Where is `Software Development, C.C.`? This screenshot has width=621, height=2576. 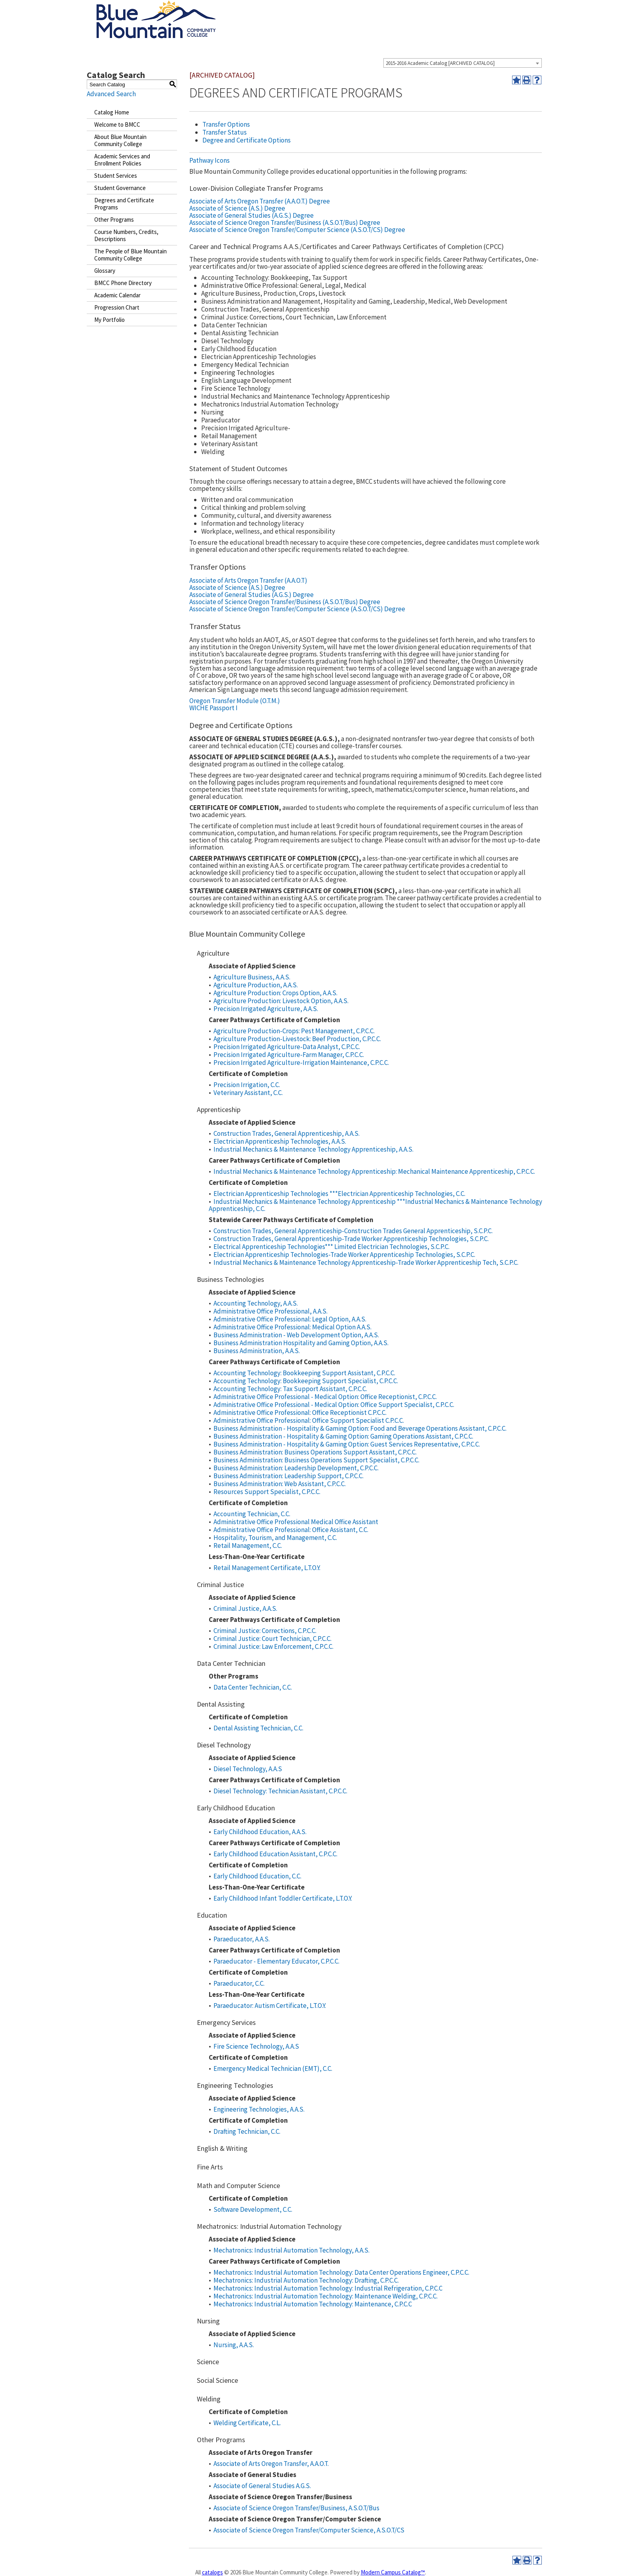
Software Development, C.C. is located at coordinates (252, 2209).